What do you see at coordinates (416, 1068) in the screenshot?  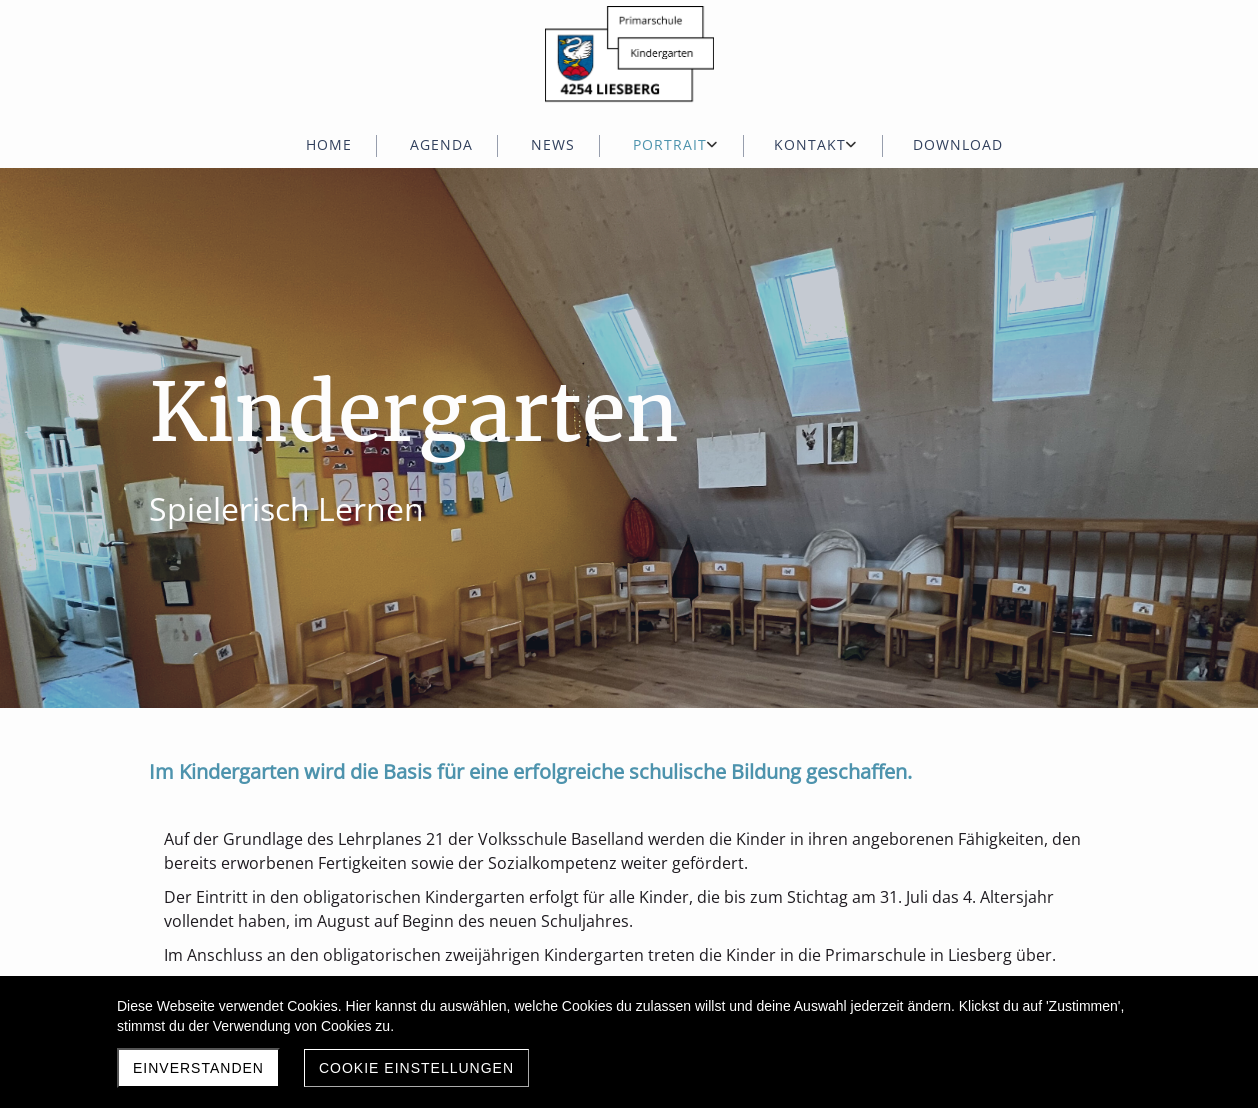 I see `Cookie Einstellungen` at bounding box center [416, 1068].